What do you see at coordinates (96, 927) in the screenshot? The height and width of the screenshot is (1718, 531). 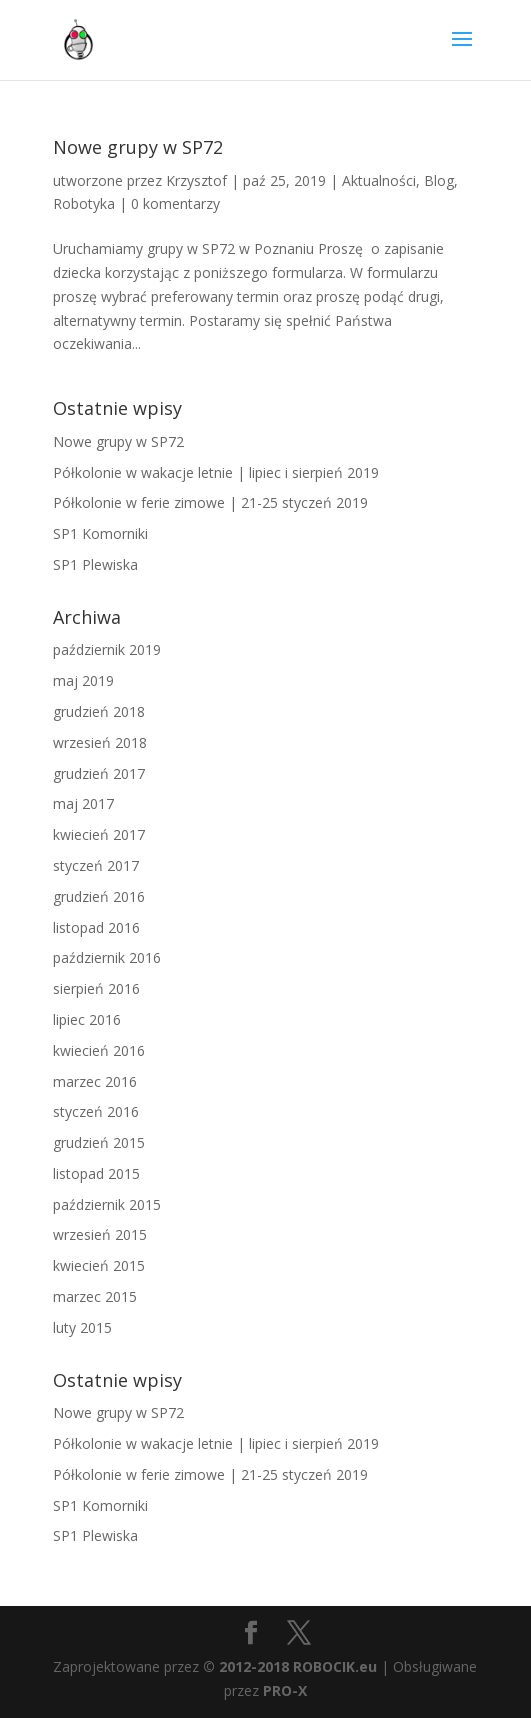 I see `listopad 2016` at bounding box center [96, 927].